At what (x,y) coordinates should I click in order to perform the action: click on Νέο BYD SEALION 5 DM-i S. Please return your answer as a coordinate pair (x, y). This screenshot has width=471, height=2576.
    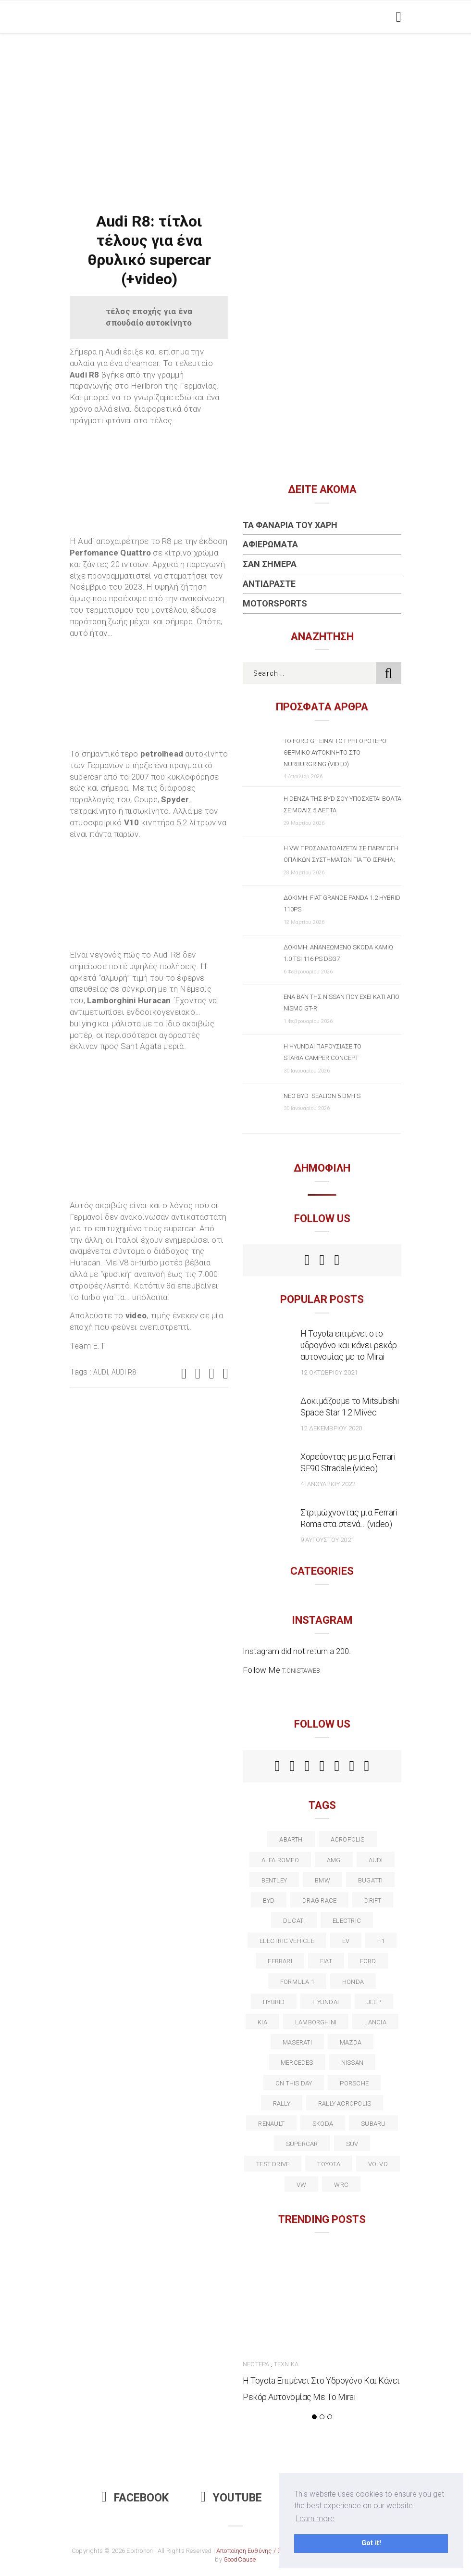
    Looking at the image, I should click on (322, 1095).